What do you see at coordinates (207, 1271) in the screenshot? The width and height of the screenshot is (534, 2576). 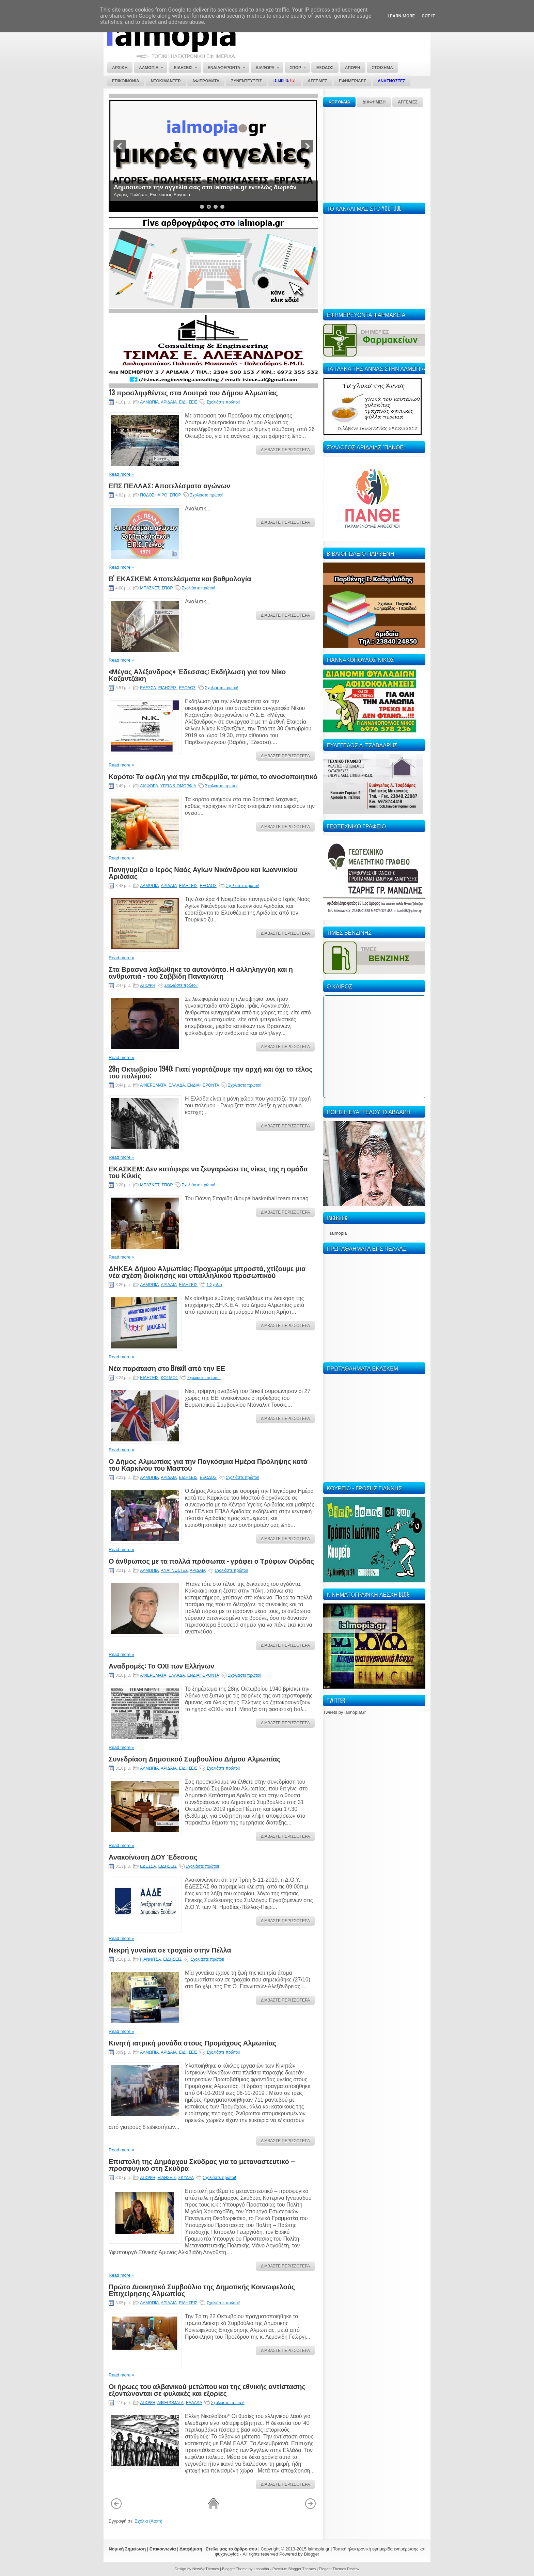 I see `ΔΗΚΕΑ Δήμου Αλμωπίας: Προχωράμε μπροστά, χτίζουμε μια νέα σχέση διοίκησης και υπαλληλικού προσωπικού` at bounding box center [207, 1271].